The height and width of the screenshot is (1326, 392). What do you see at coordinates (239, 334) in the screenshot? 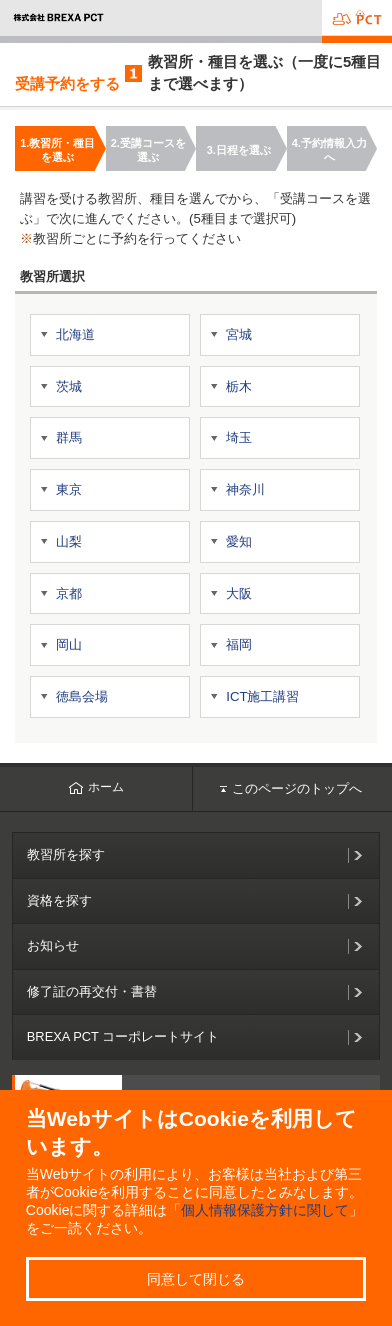
I see `宮城` at bounding box center [239, 334].